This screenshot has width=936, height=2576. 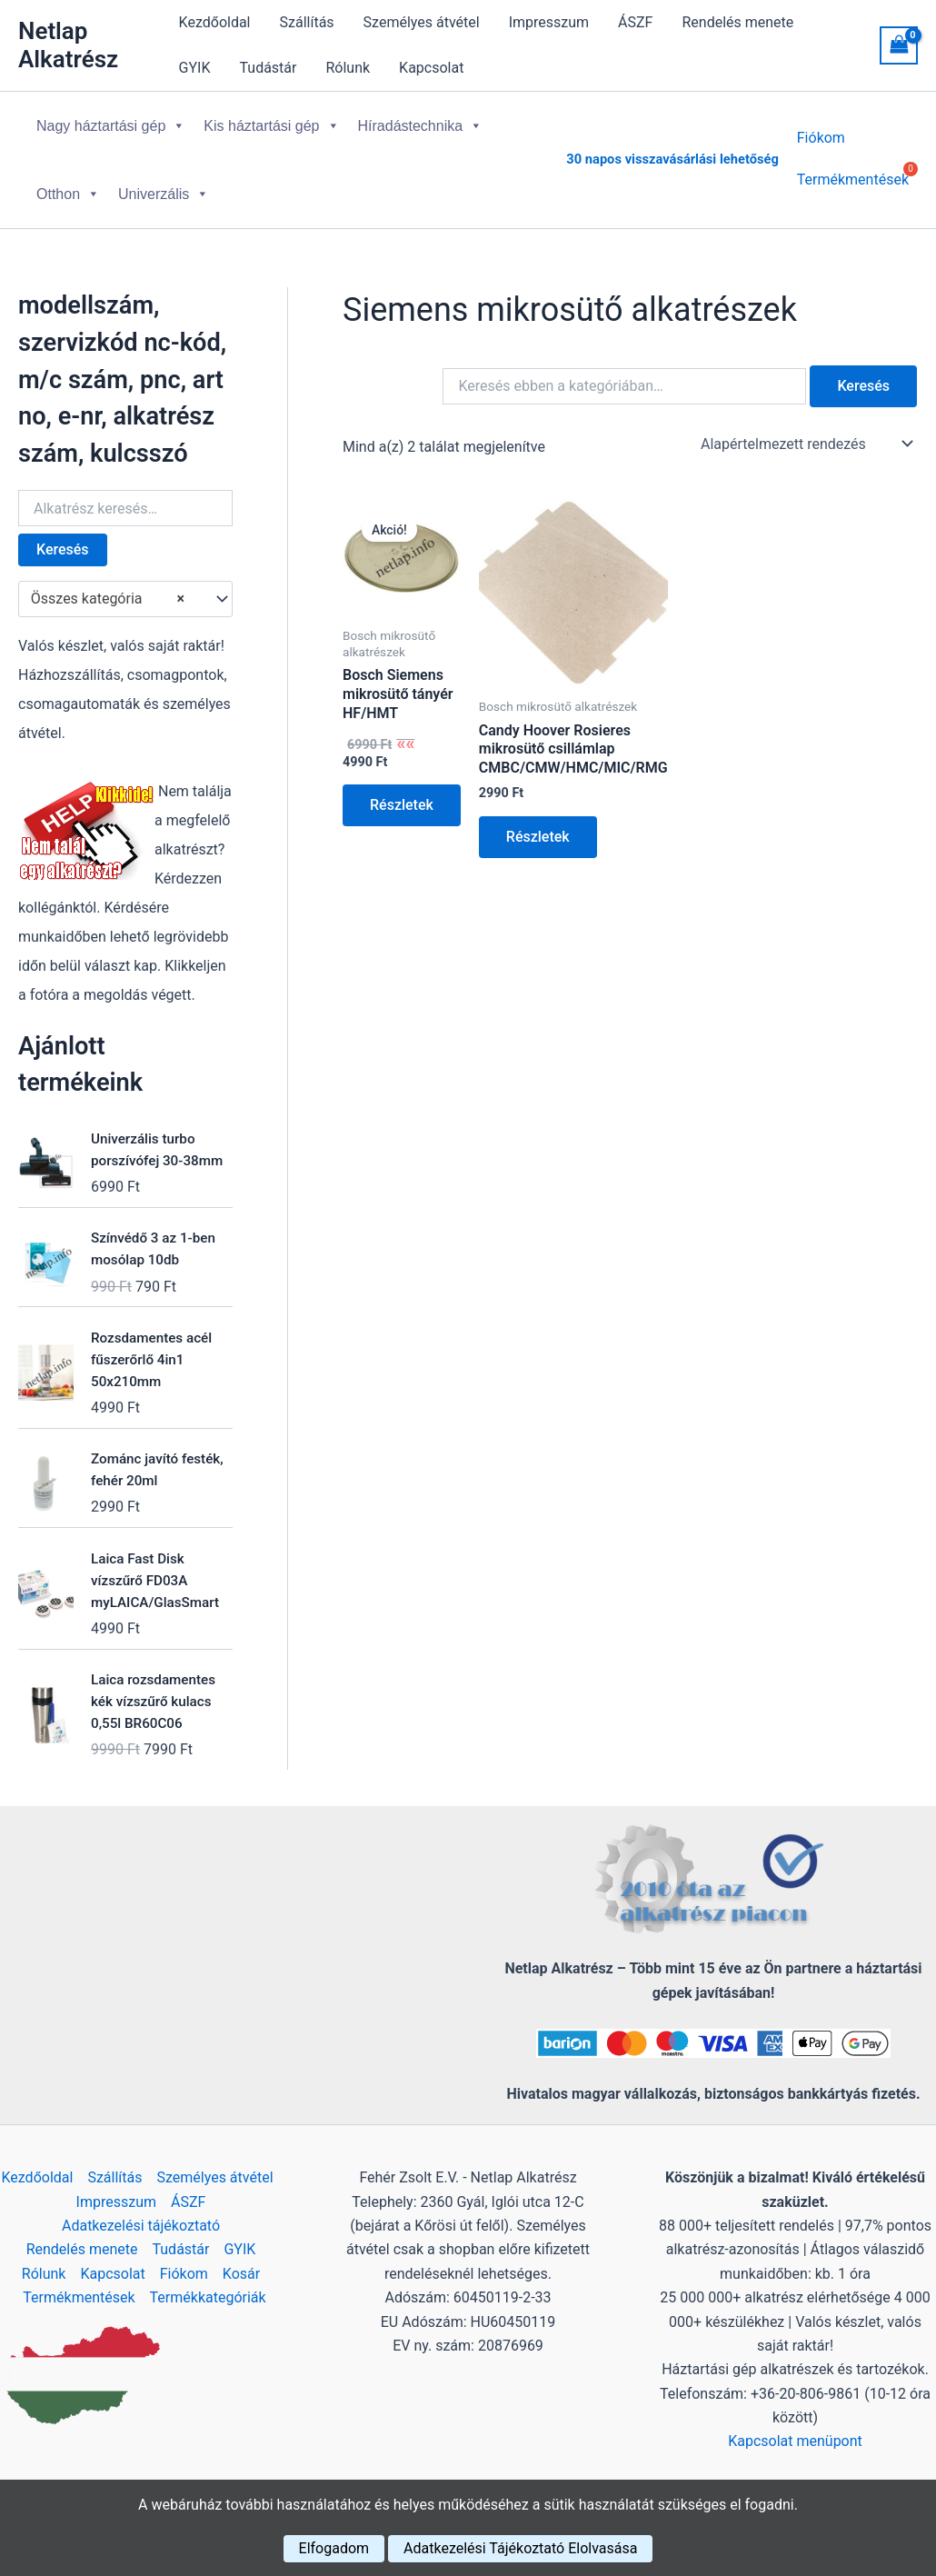 I want to click on Részletek [Kosárba: “Bosch Siemens mikrosütő tányér HF/HMT”], so click(x=401, y=805).